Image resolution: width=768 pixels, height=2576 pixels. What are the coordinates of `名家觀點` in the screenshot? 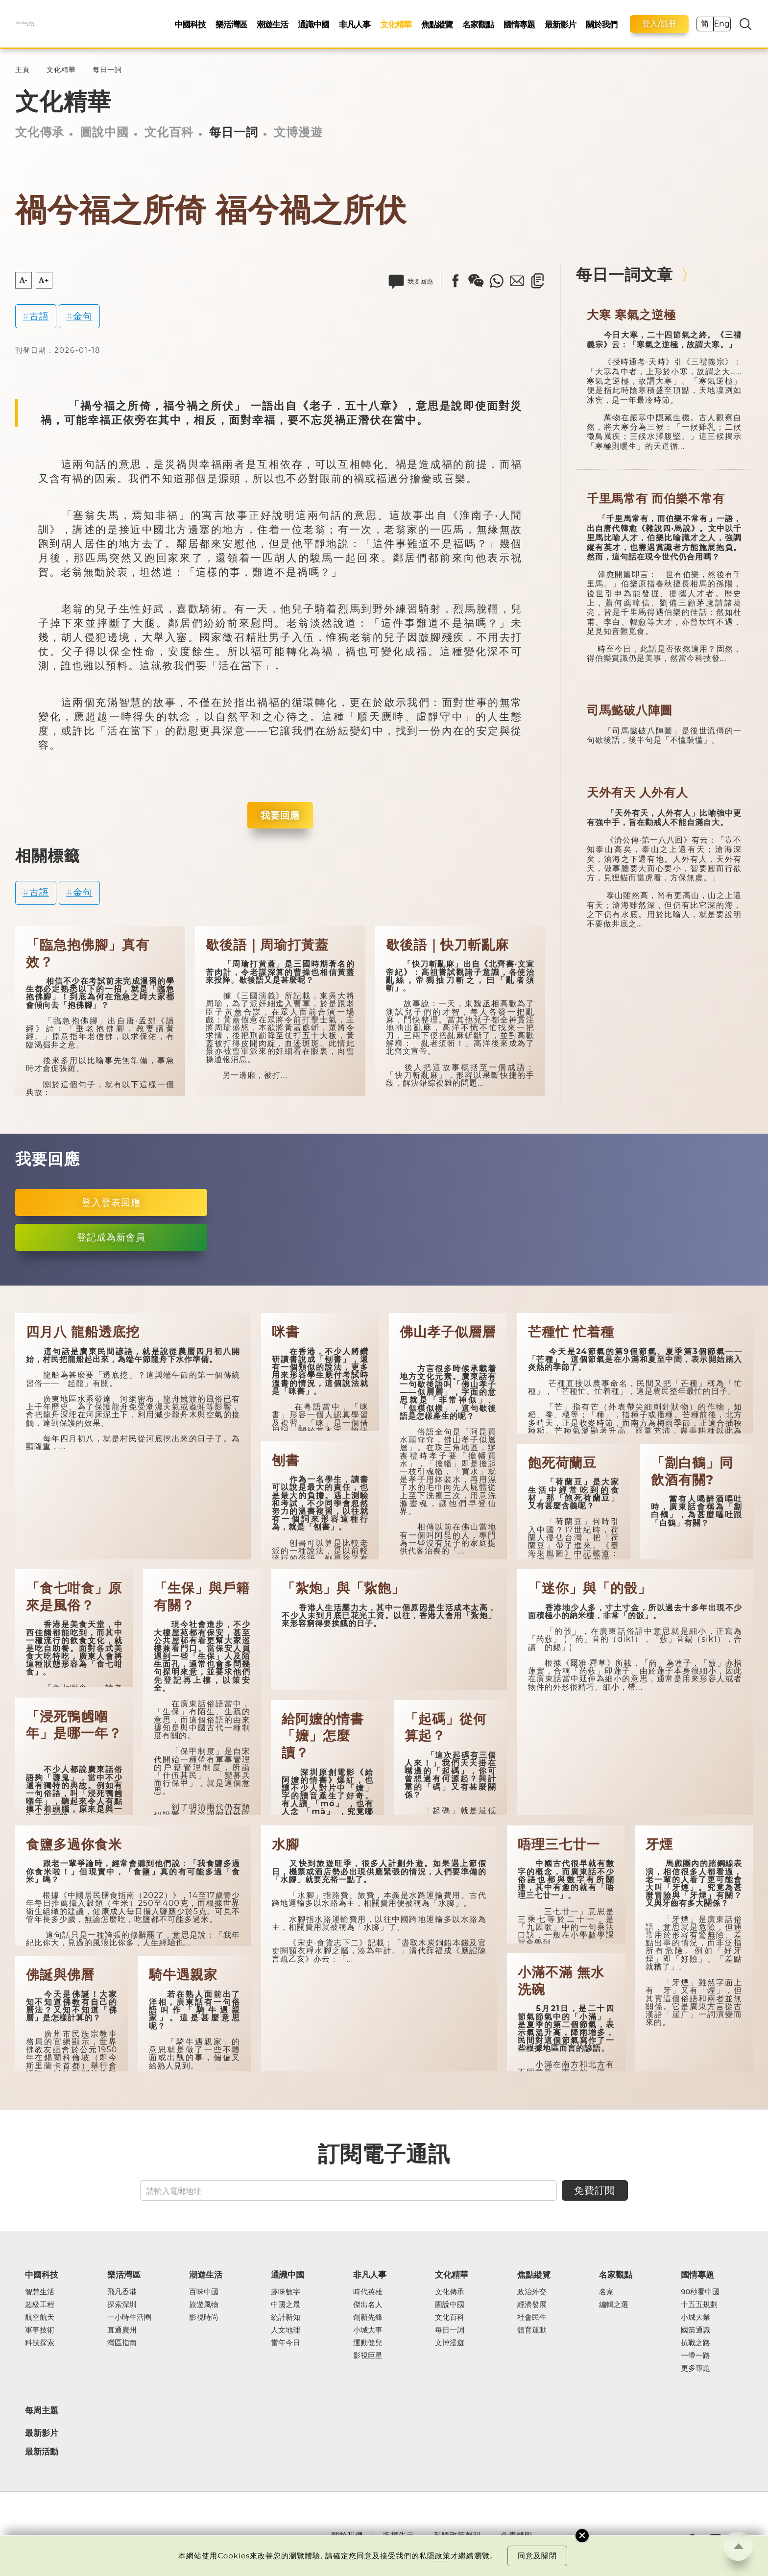 It's located at (478, 24).